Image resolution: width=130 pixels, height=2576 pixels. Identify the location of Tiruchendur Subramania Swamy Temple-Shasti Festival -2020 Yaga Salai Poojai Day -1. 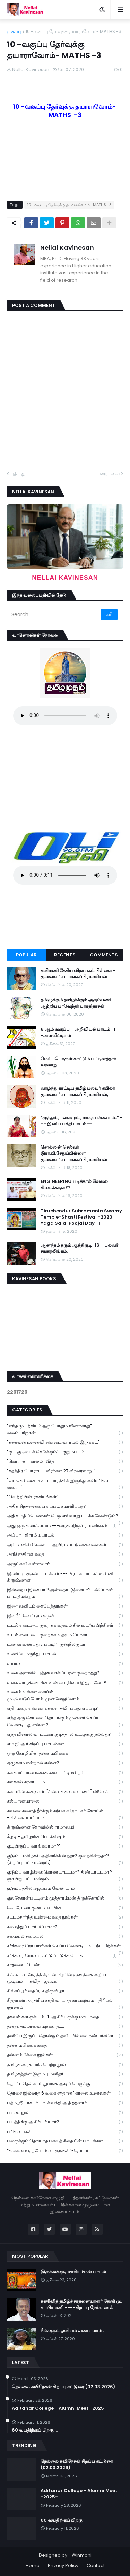
(81, 1217).